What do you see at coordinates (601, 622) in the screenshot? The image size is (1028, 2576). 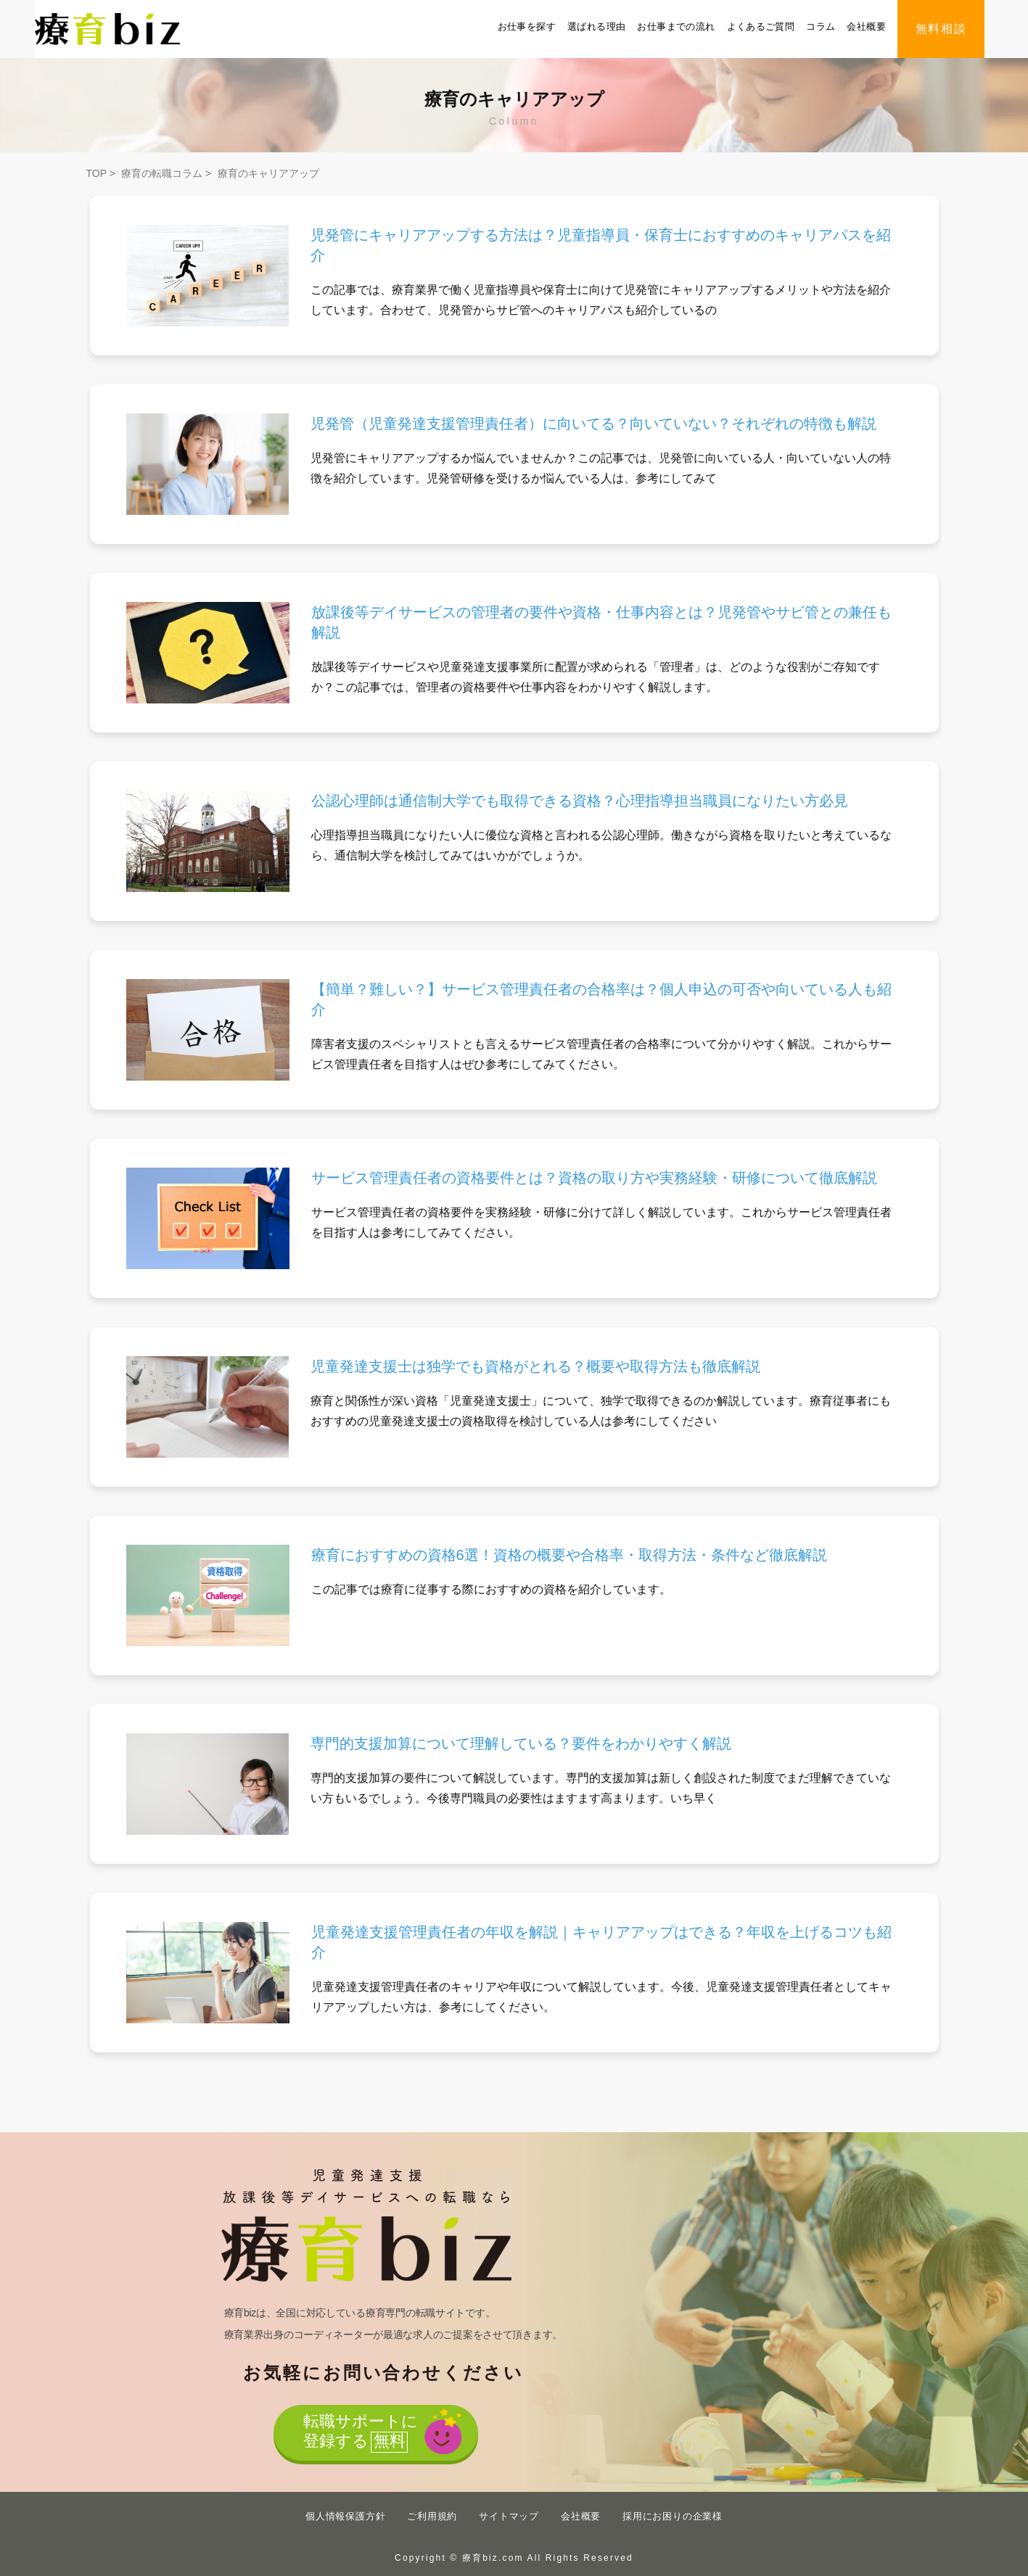 I see `放課後等デイサービスの管理者の要件や資格・仕事内容とは？児発管やサビ管との兼任も解説` at bounding box center [601, 622].